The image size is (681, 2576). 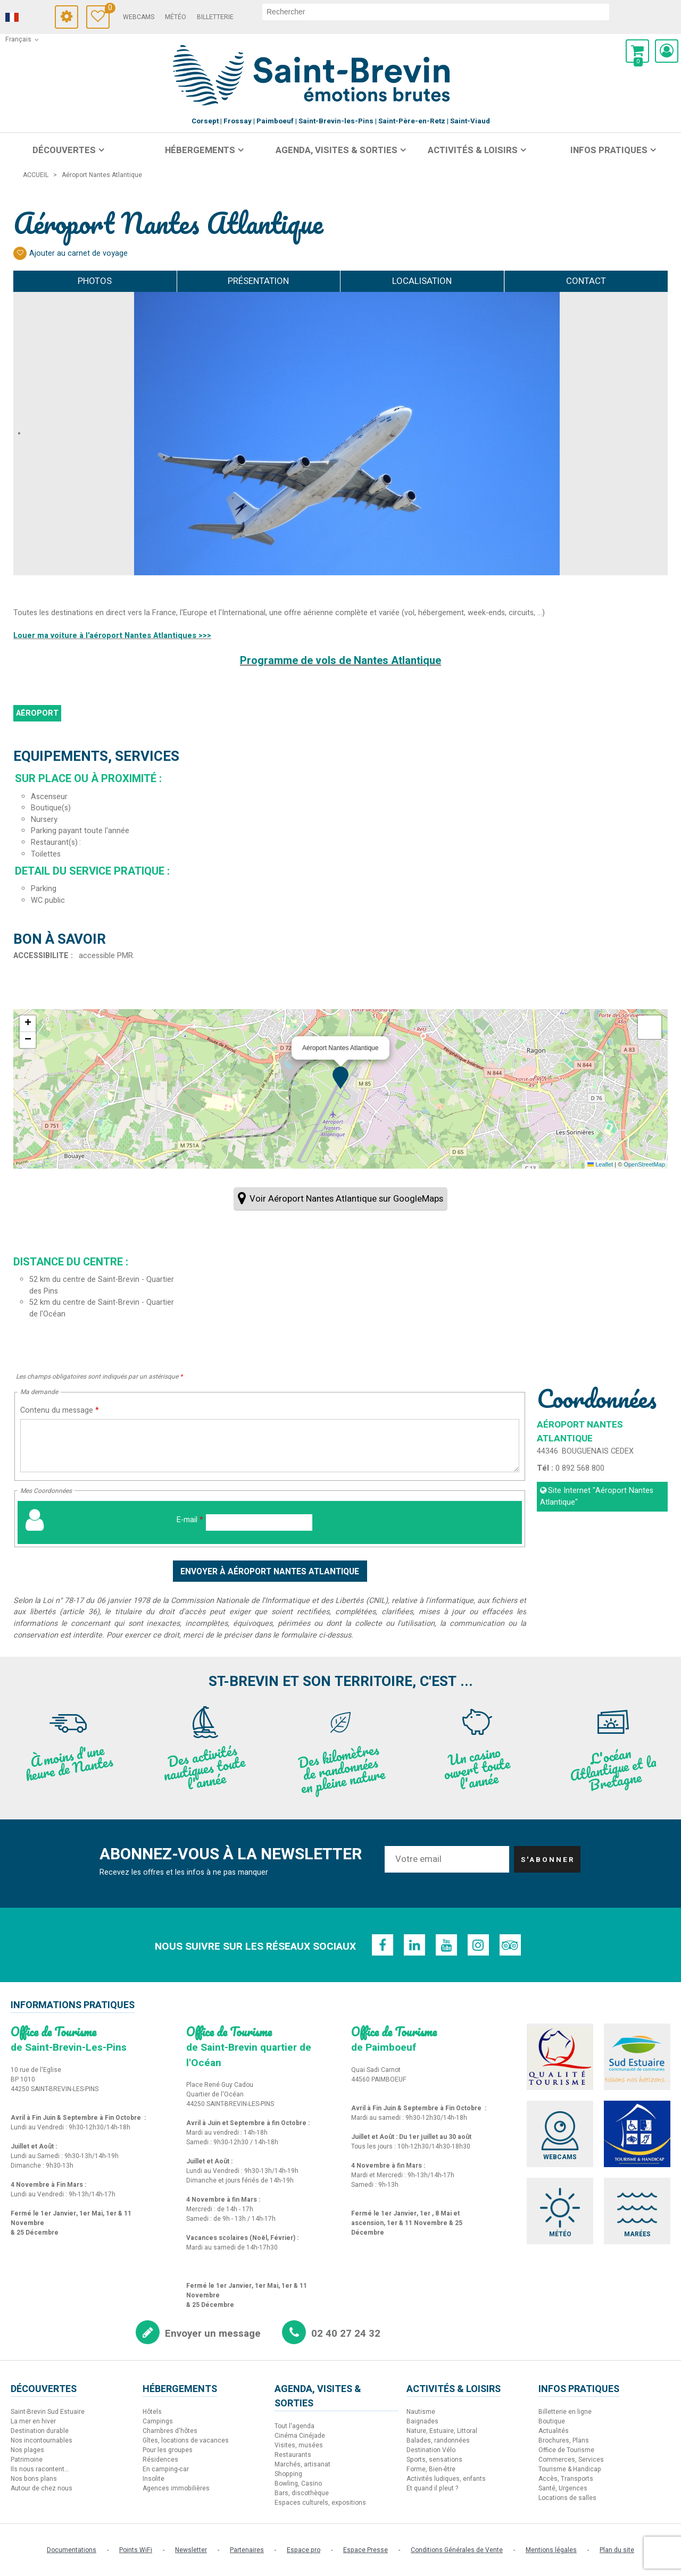 What do you see at coordinates (269, 1445) in the screenshot?
I see `[Contenu du message]` at bounding box center [269, 1445].